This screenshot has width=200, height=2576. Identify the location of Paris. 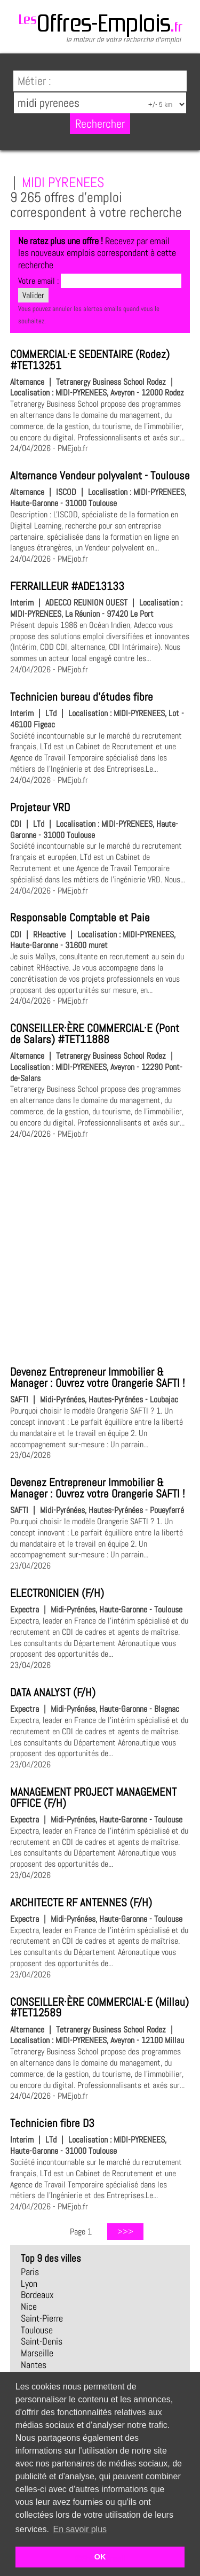
(30, 2272).